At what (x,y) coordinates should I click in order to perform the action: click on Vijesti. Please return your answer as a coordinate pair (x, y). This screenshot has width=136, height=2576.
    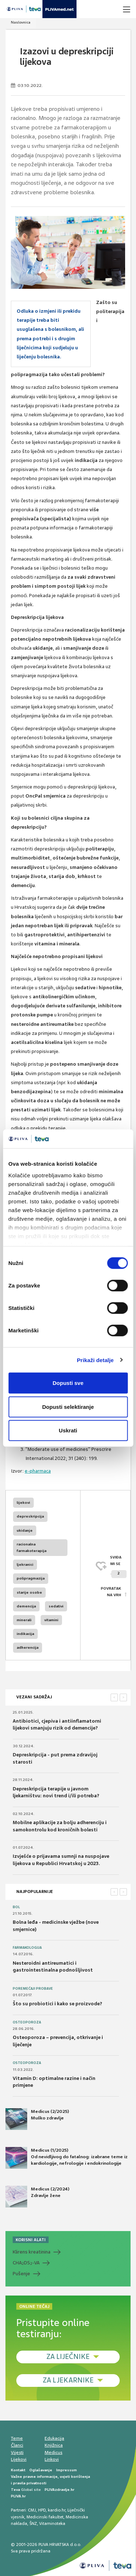
    Looking at the image, I should click on (17, 2452).